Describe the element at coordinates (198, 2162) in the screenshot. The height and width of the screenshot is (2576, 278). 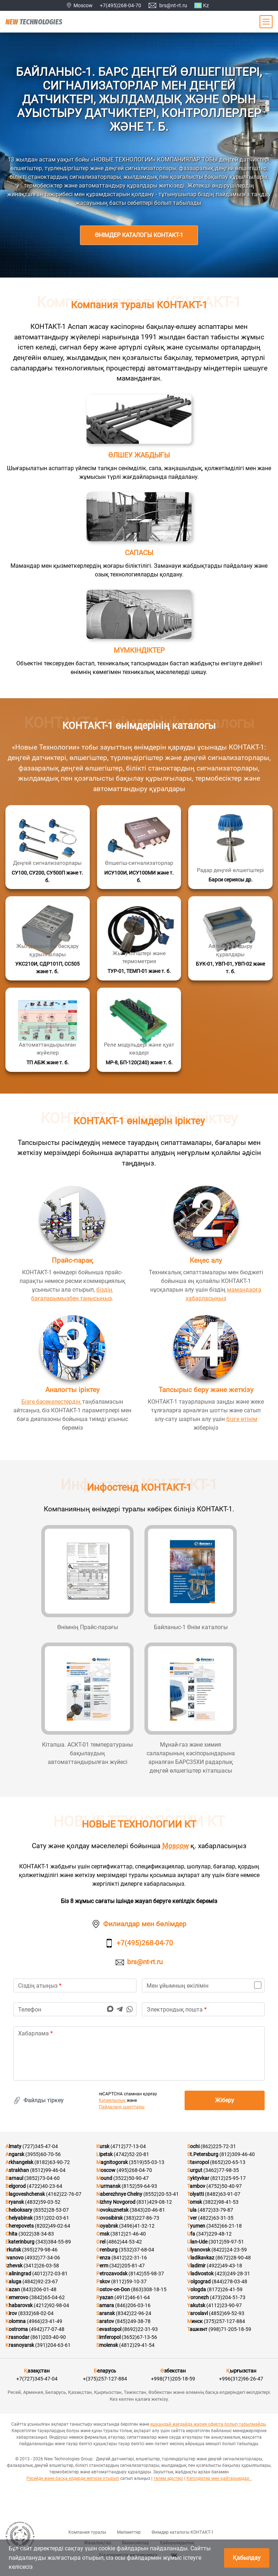
I see `Stavropol` at that location.